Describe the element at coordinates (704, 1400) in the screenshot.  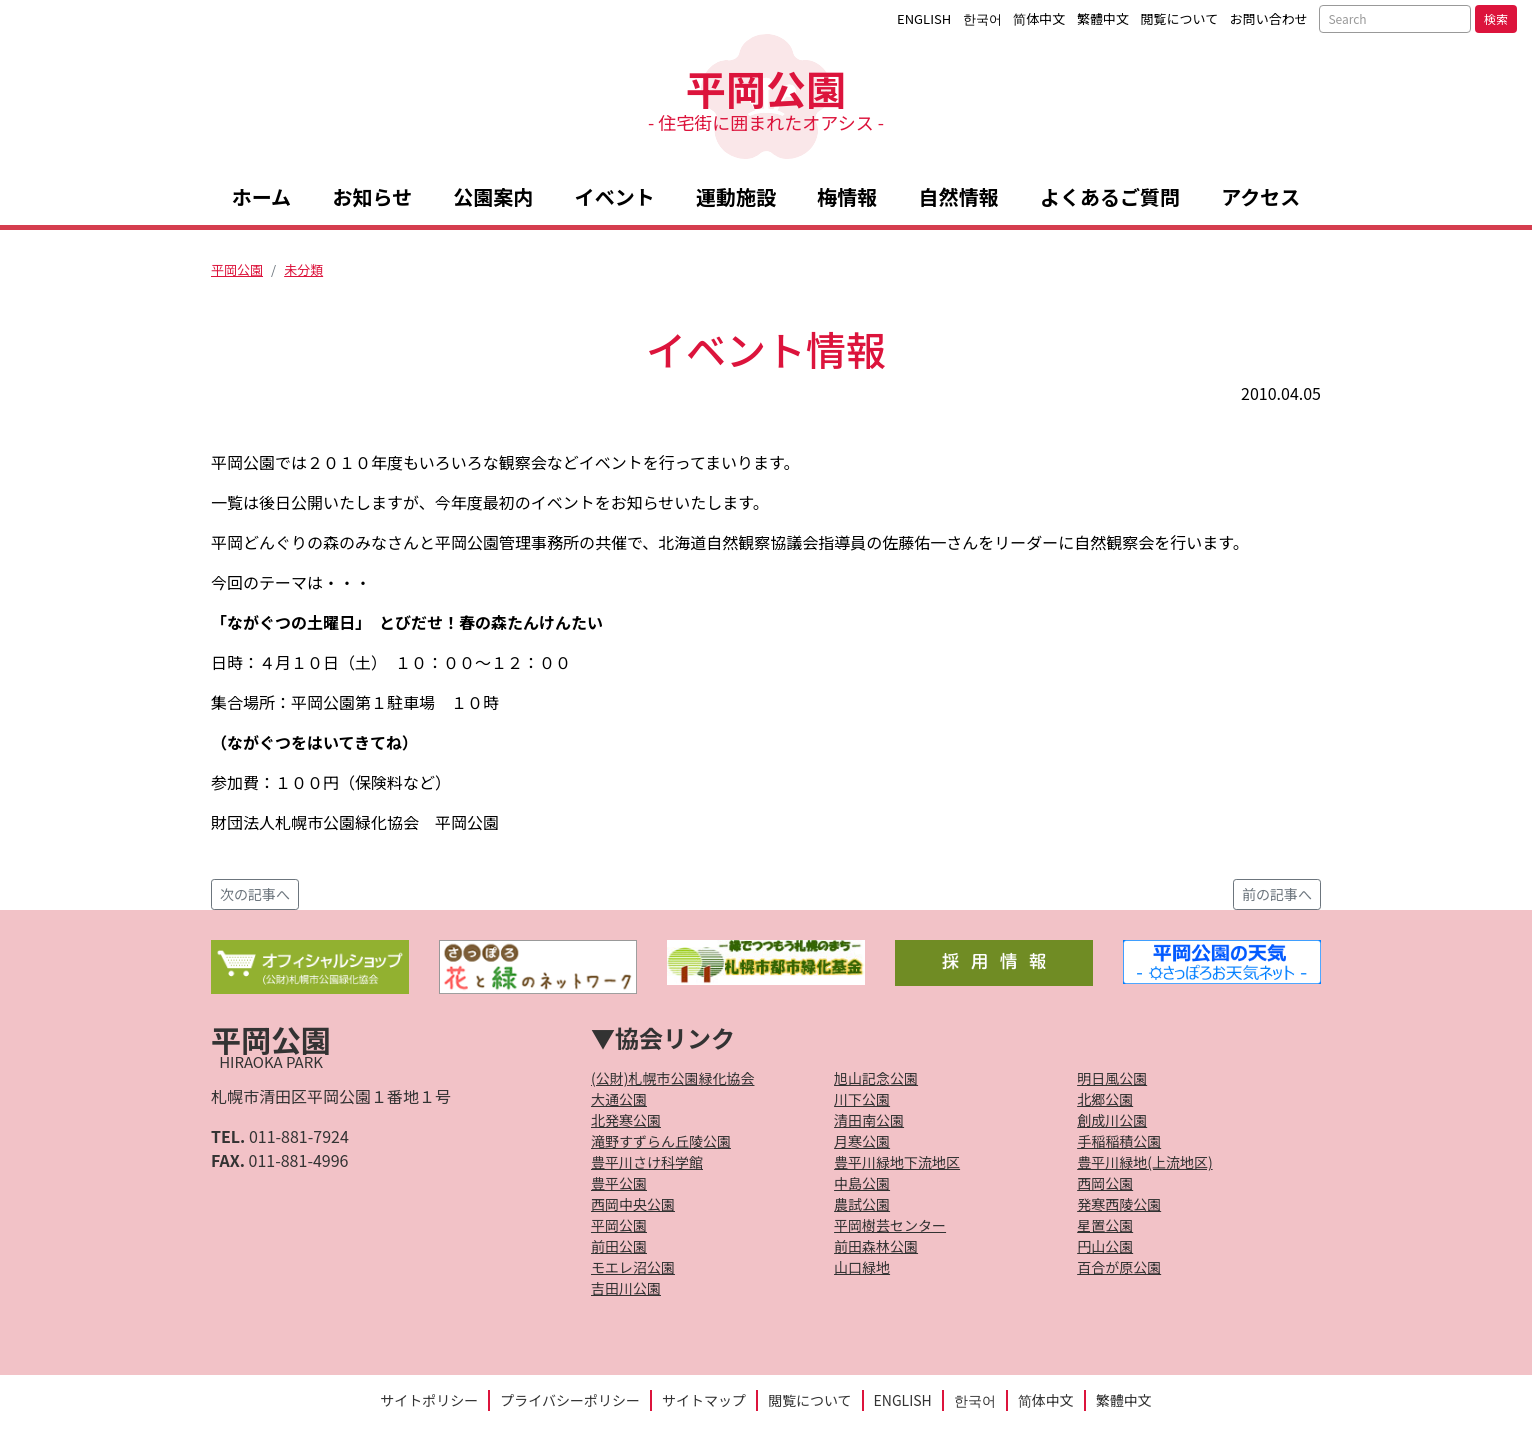
I see `サイトマップ` at that location.